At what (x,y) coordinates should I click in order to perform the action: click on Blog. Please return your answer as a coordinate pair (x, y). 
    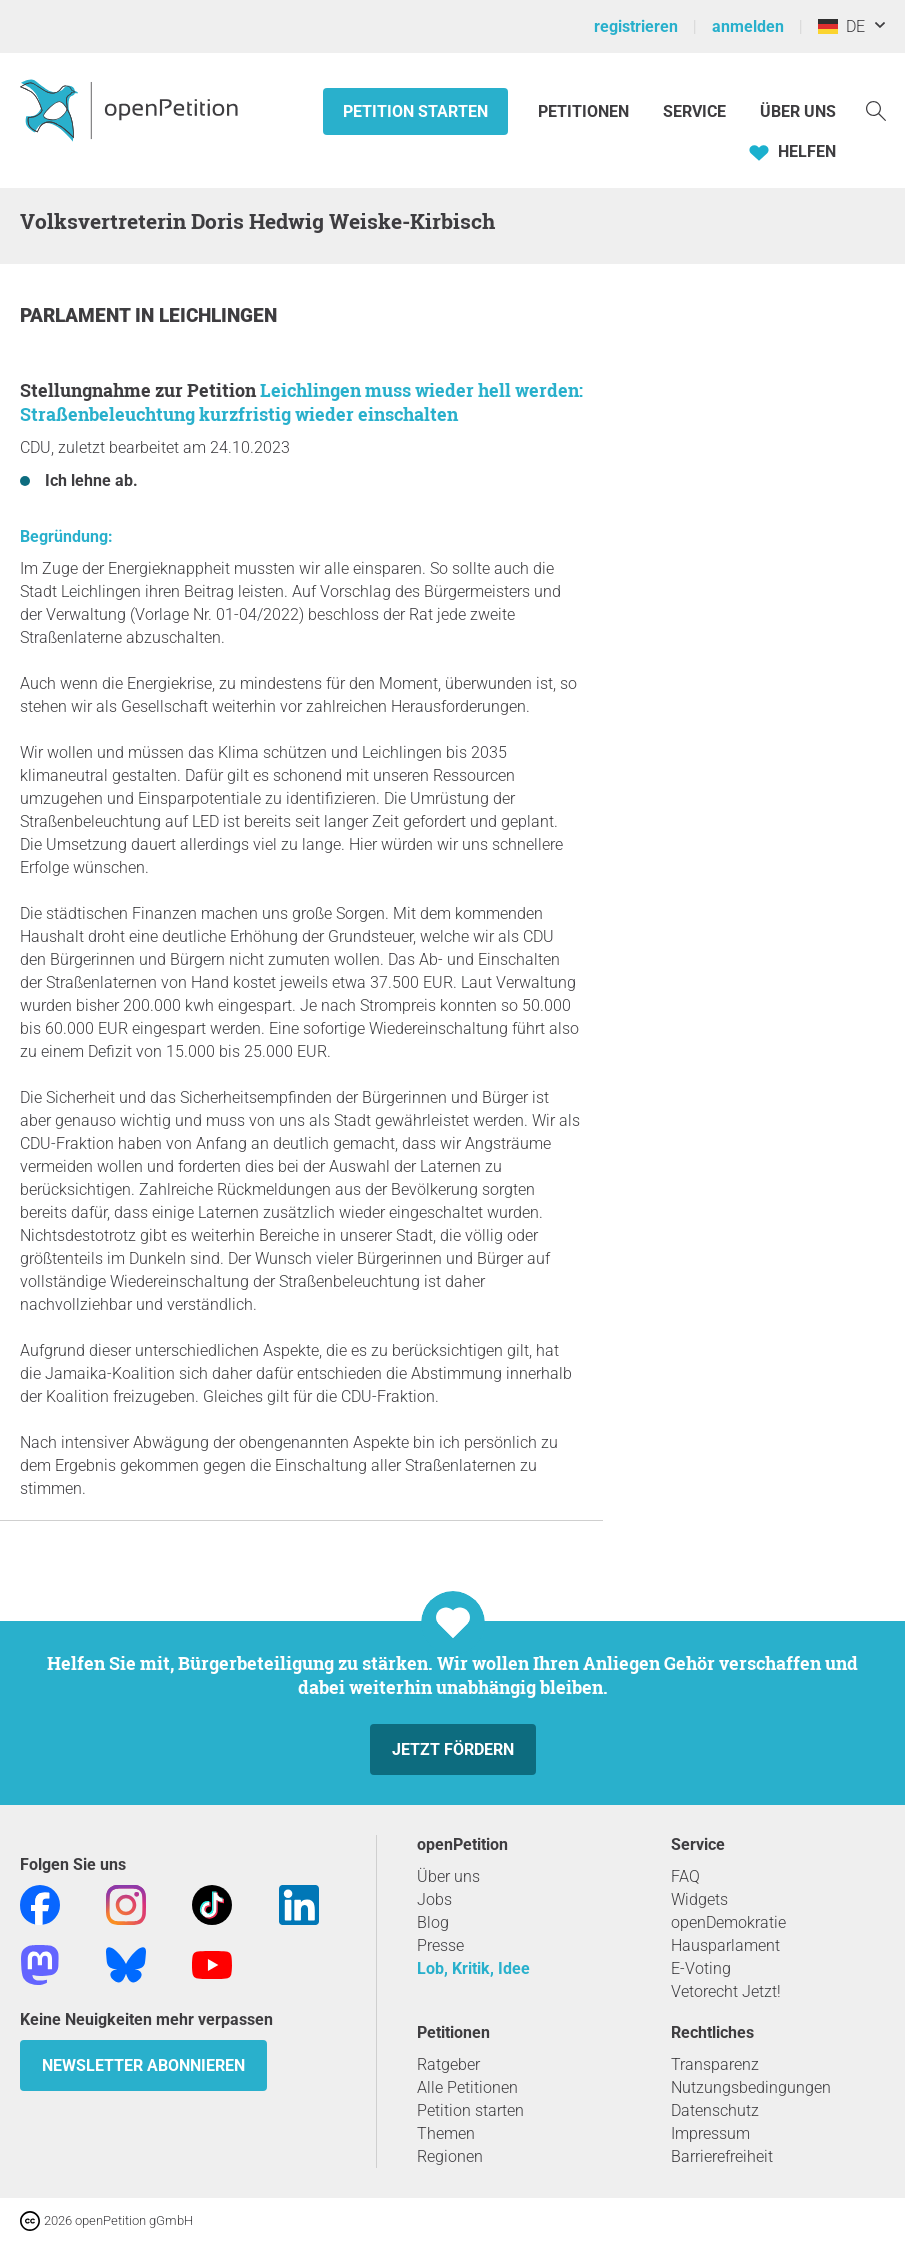
    Looking at the image, I should click on (433, 1922).